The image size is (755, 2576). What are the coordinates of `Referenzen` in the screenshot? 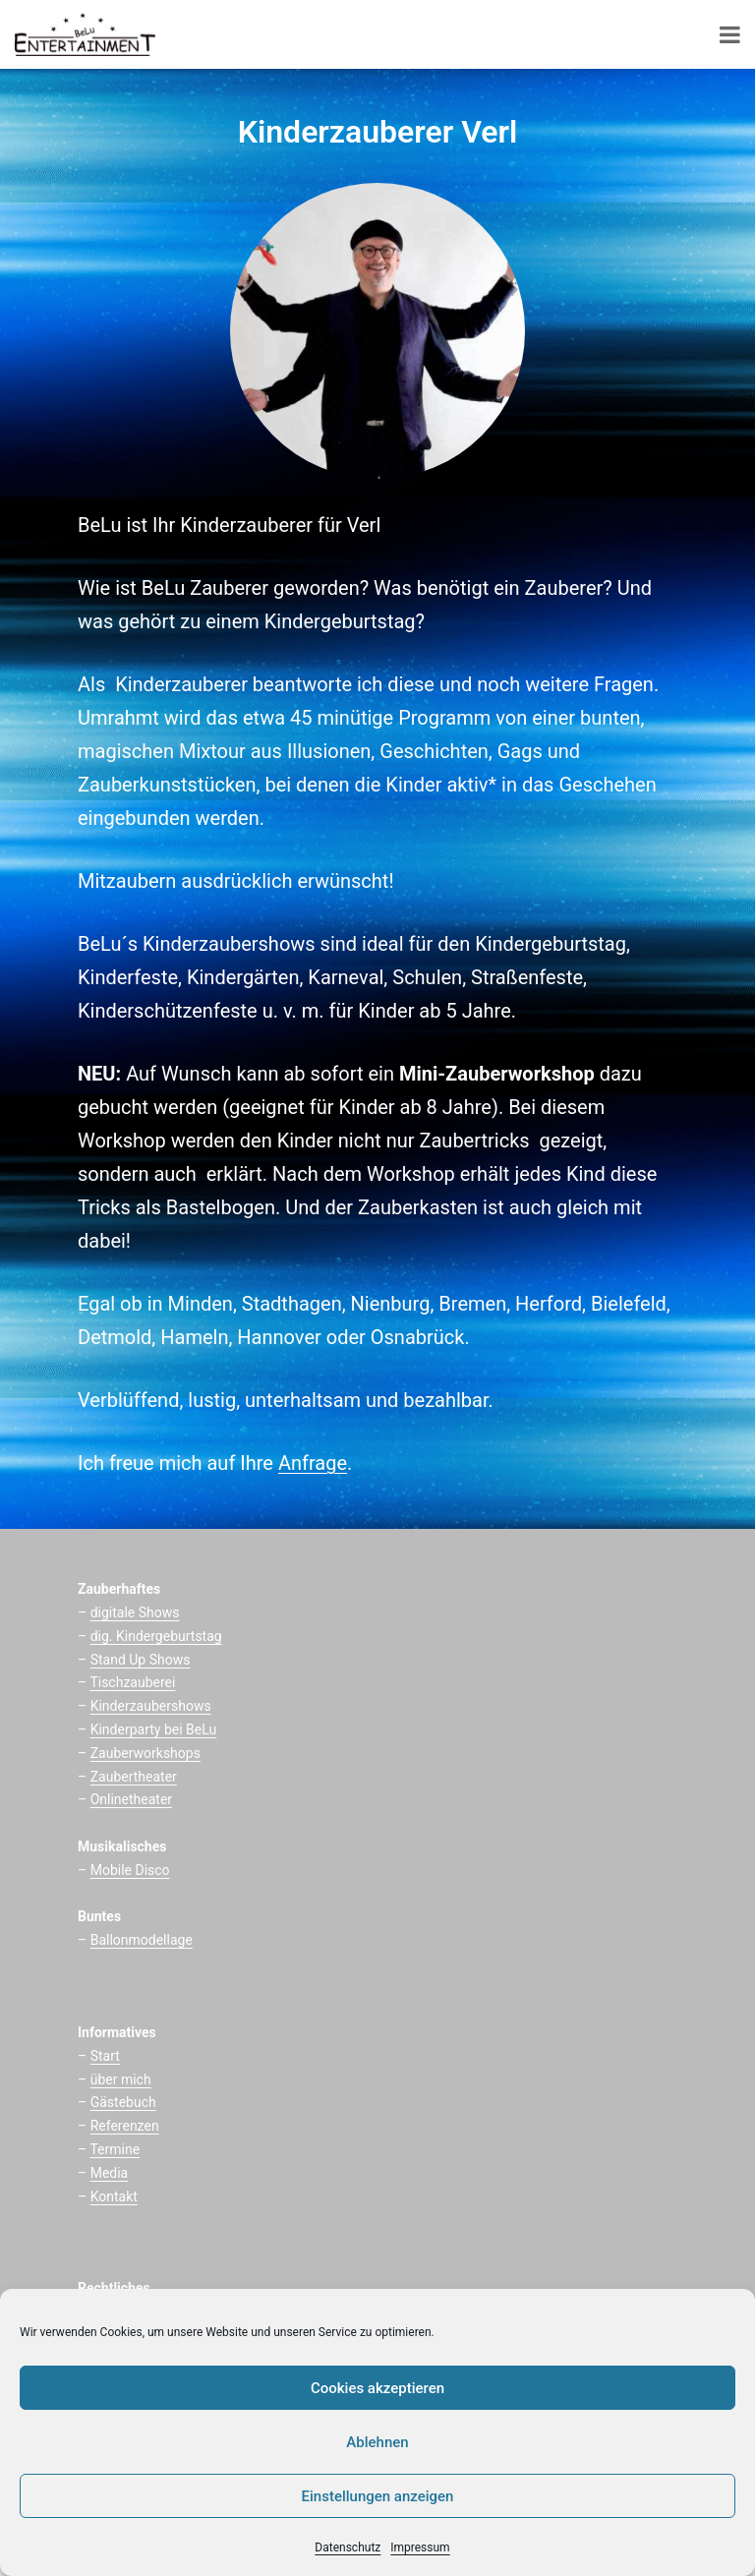 It's located at (124, 2126).